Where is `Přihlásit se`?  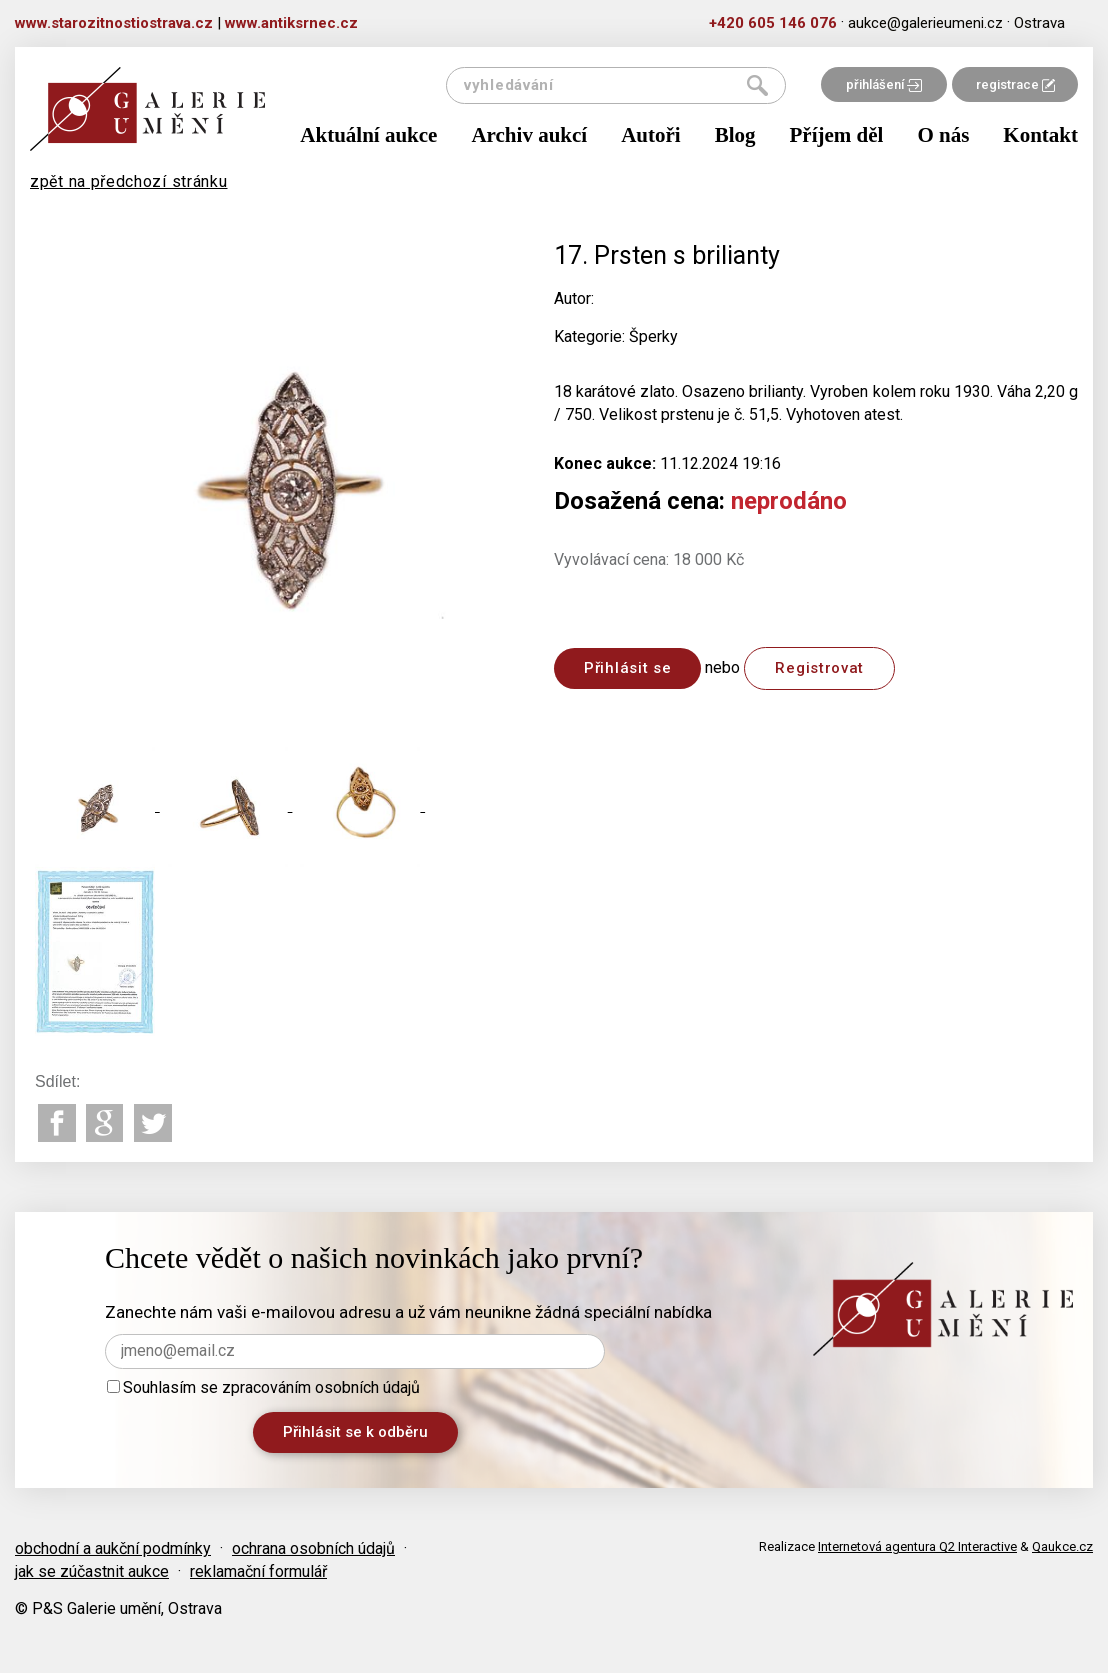 Přihlásit se is located at coordinates (627, 668).